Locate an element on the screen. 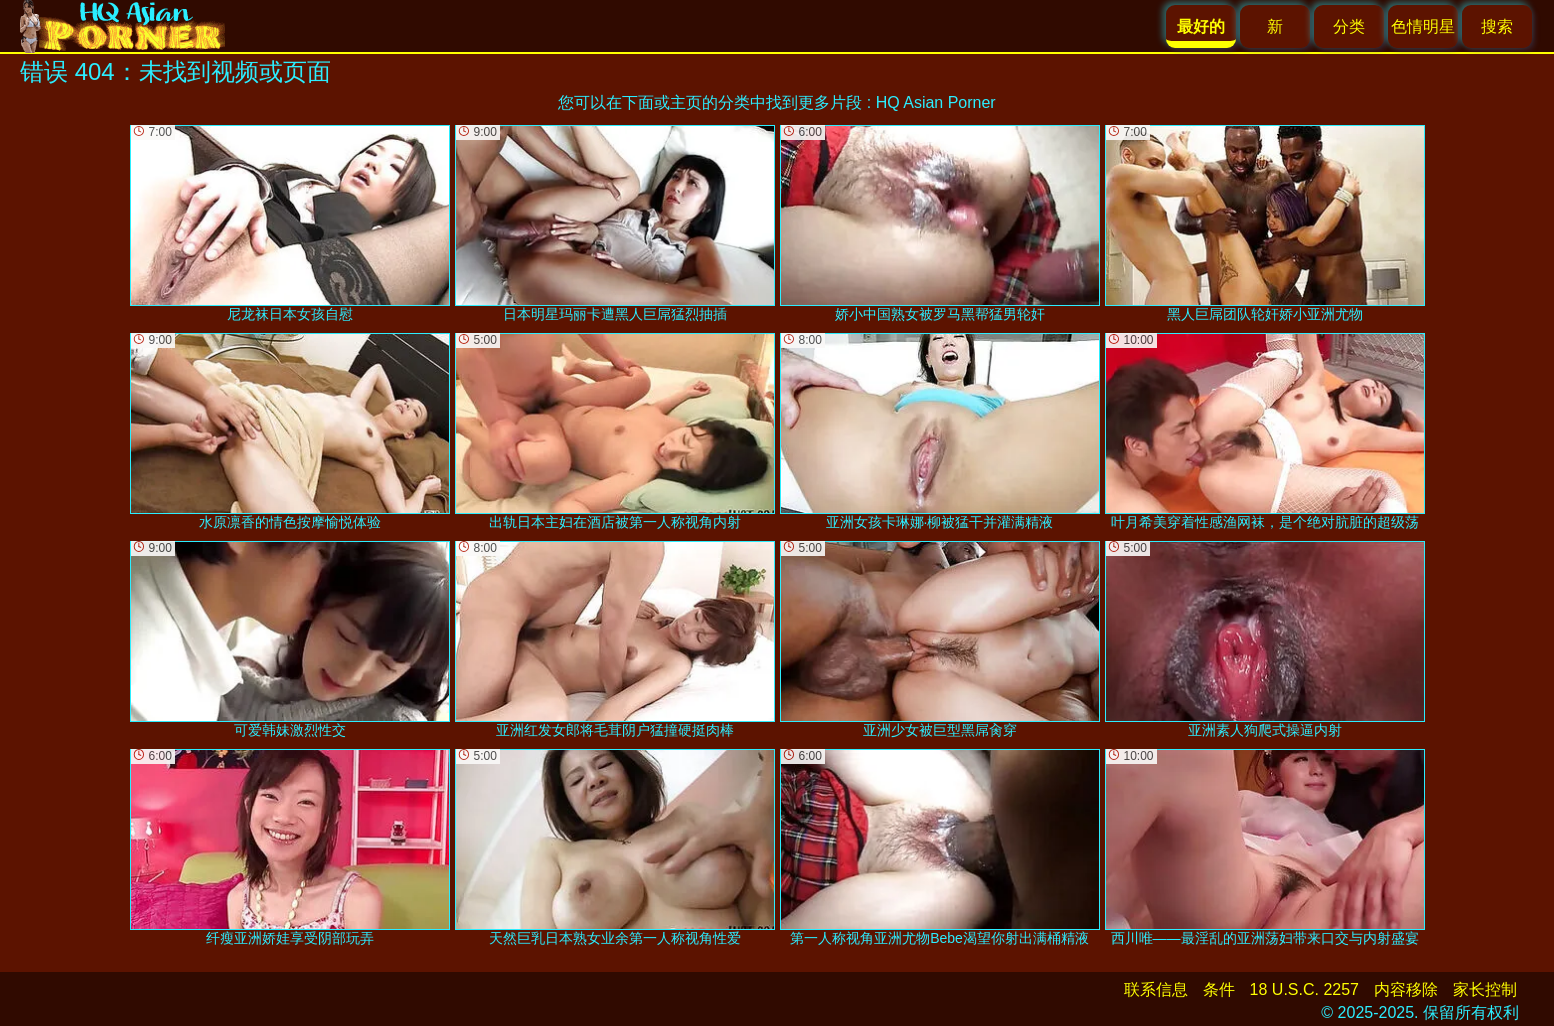  HQ Asian Porner is located at coordinates (936, 102).